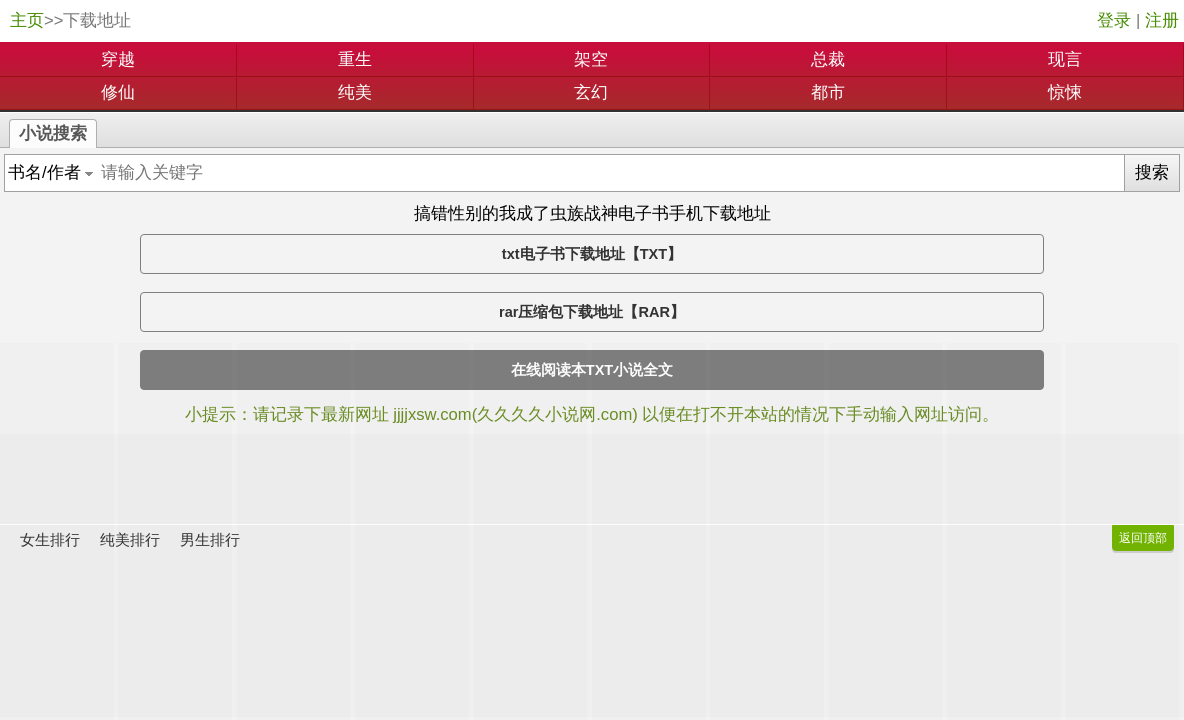 The height and width of the screenshot is (720, 1184). What do you see at coordinates (355, 92) in the screenshot?
I see `纯美` at bounding box center [355, 92].